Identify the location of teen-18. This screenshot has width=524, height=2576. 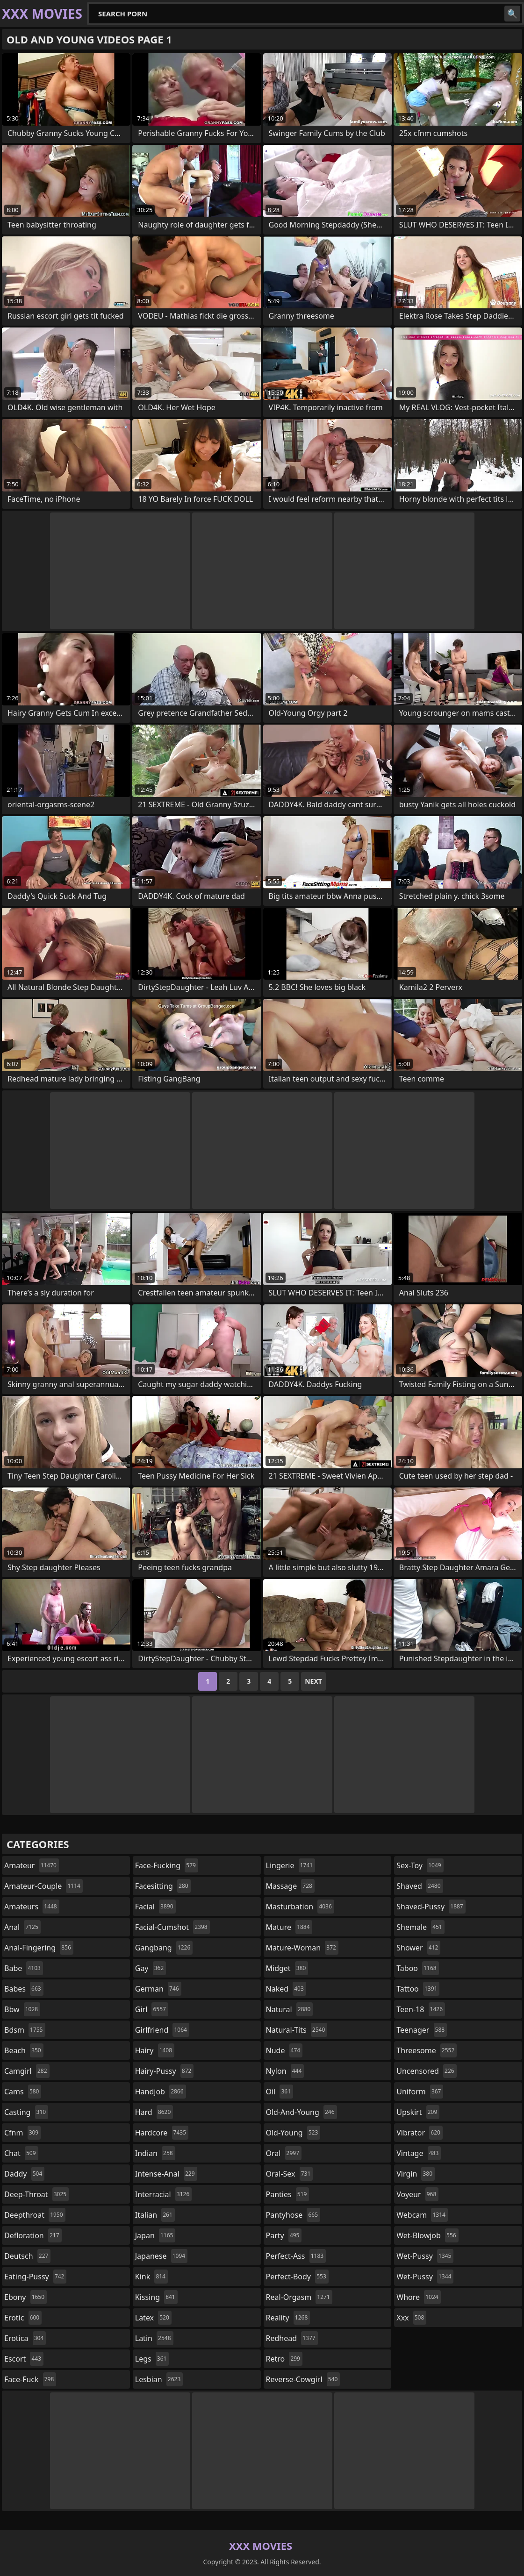
(420, 2009).